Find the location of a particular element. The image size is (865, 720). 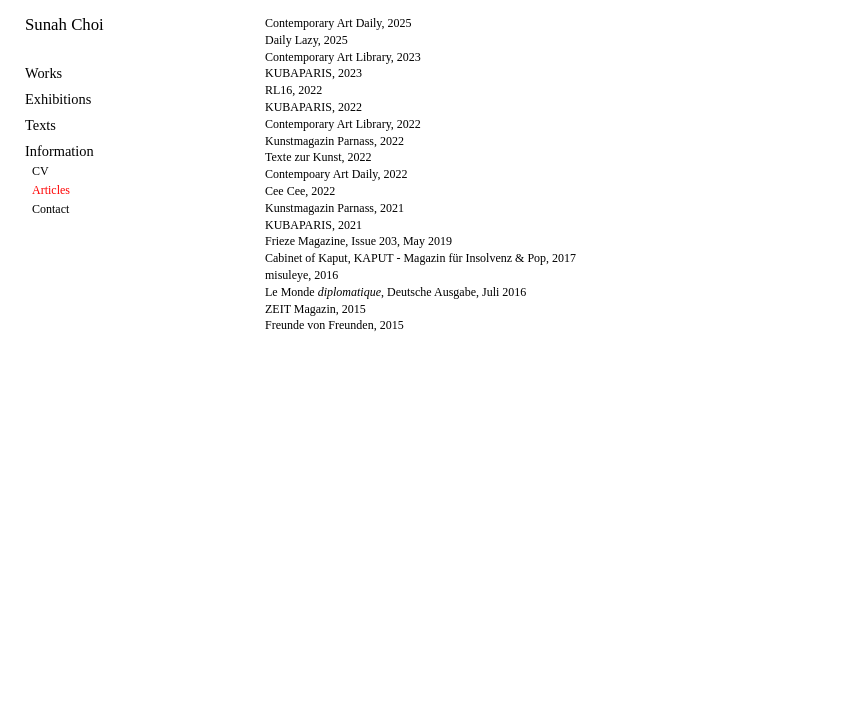

Kunstmagazin Parnass, 2022 is located at coordinates (334, 141).